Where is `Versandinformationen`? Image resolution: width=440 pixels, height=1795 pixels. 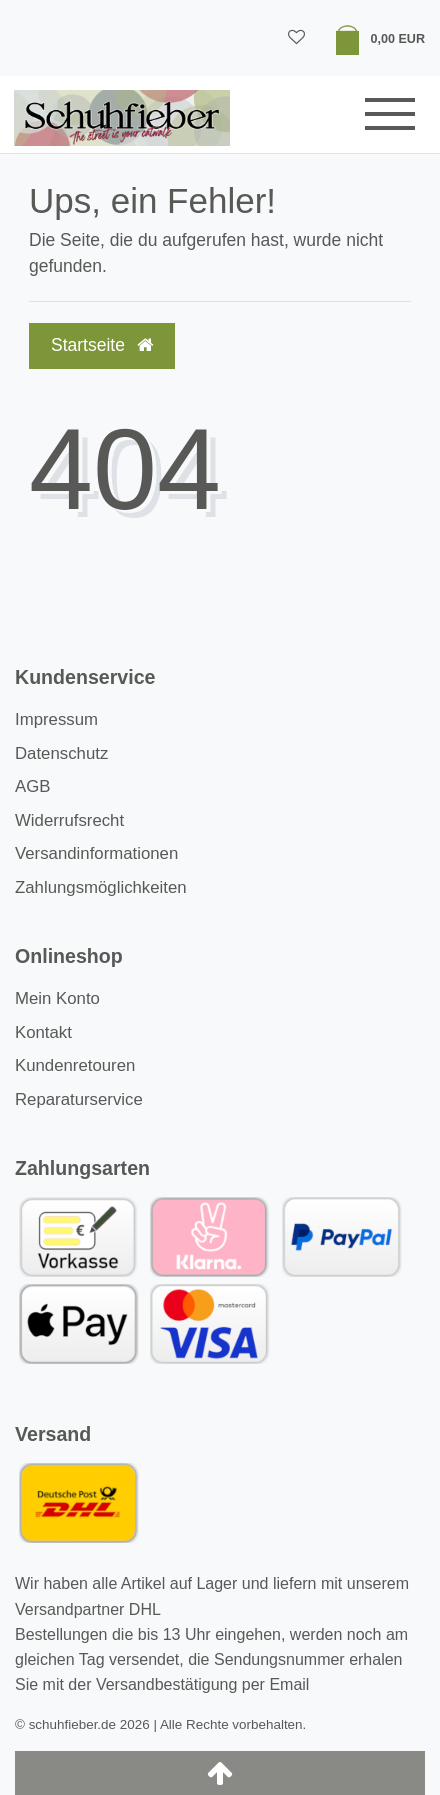 Versandinformationen is located at coordinates (96, 853).